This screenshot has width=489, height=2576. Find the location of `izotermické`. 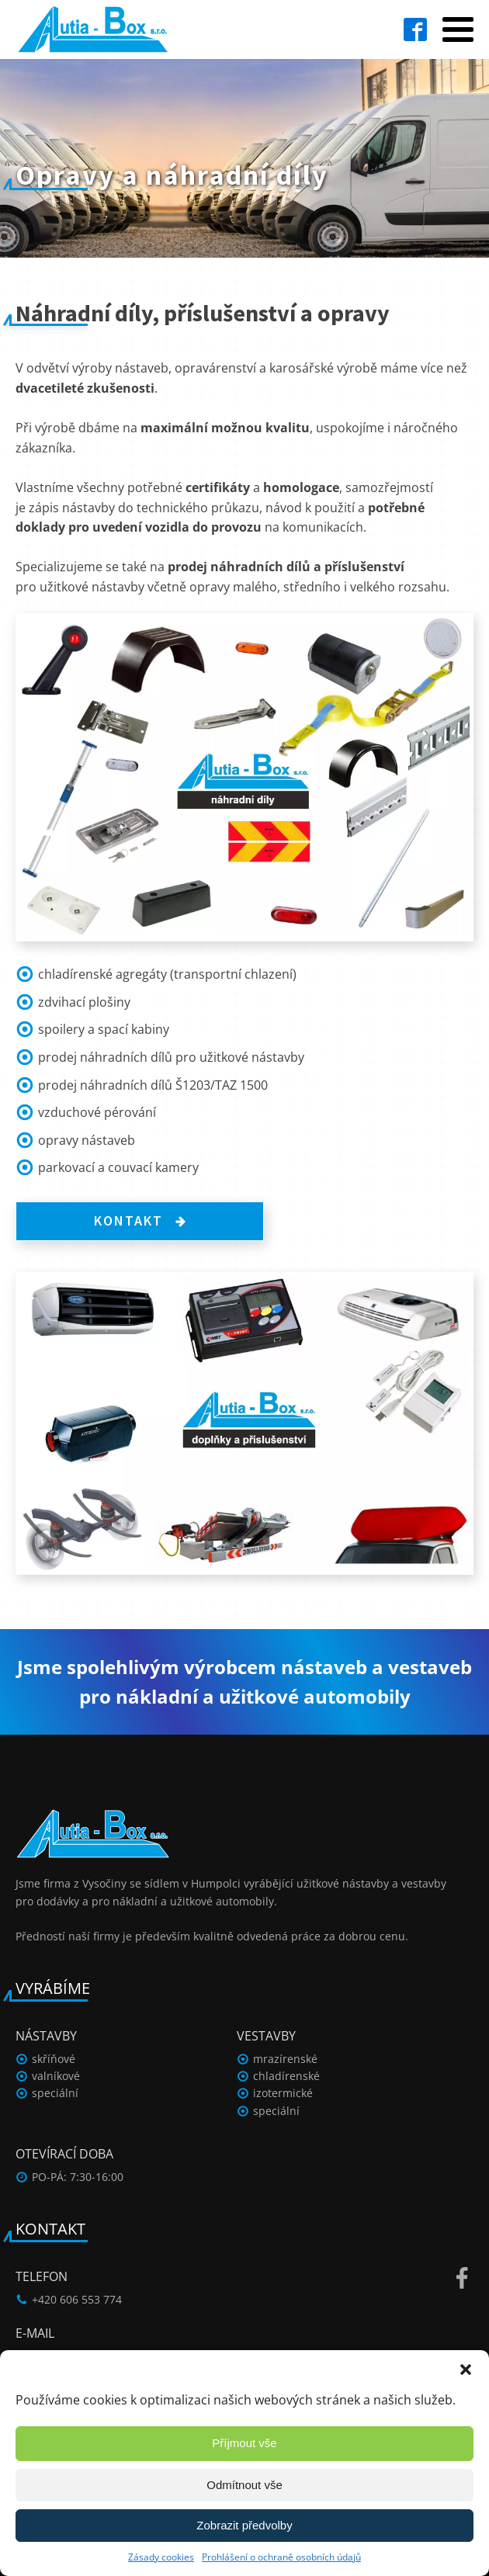

izotermické is located at coordinates (283, 2092).